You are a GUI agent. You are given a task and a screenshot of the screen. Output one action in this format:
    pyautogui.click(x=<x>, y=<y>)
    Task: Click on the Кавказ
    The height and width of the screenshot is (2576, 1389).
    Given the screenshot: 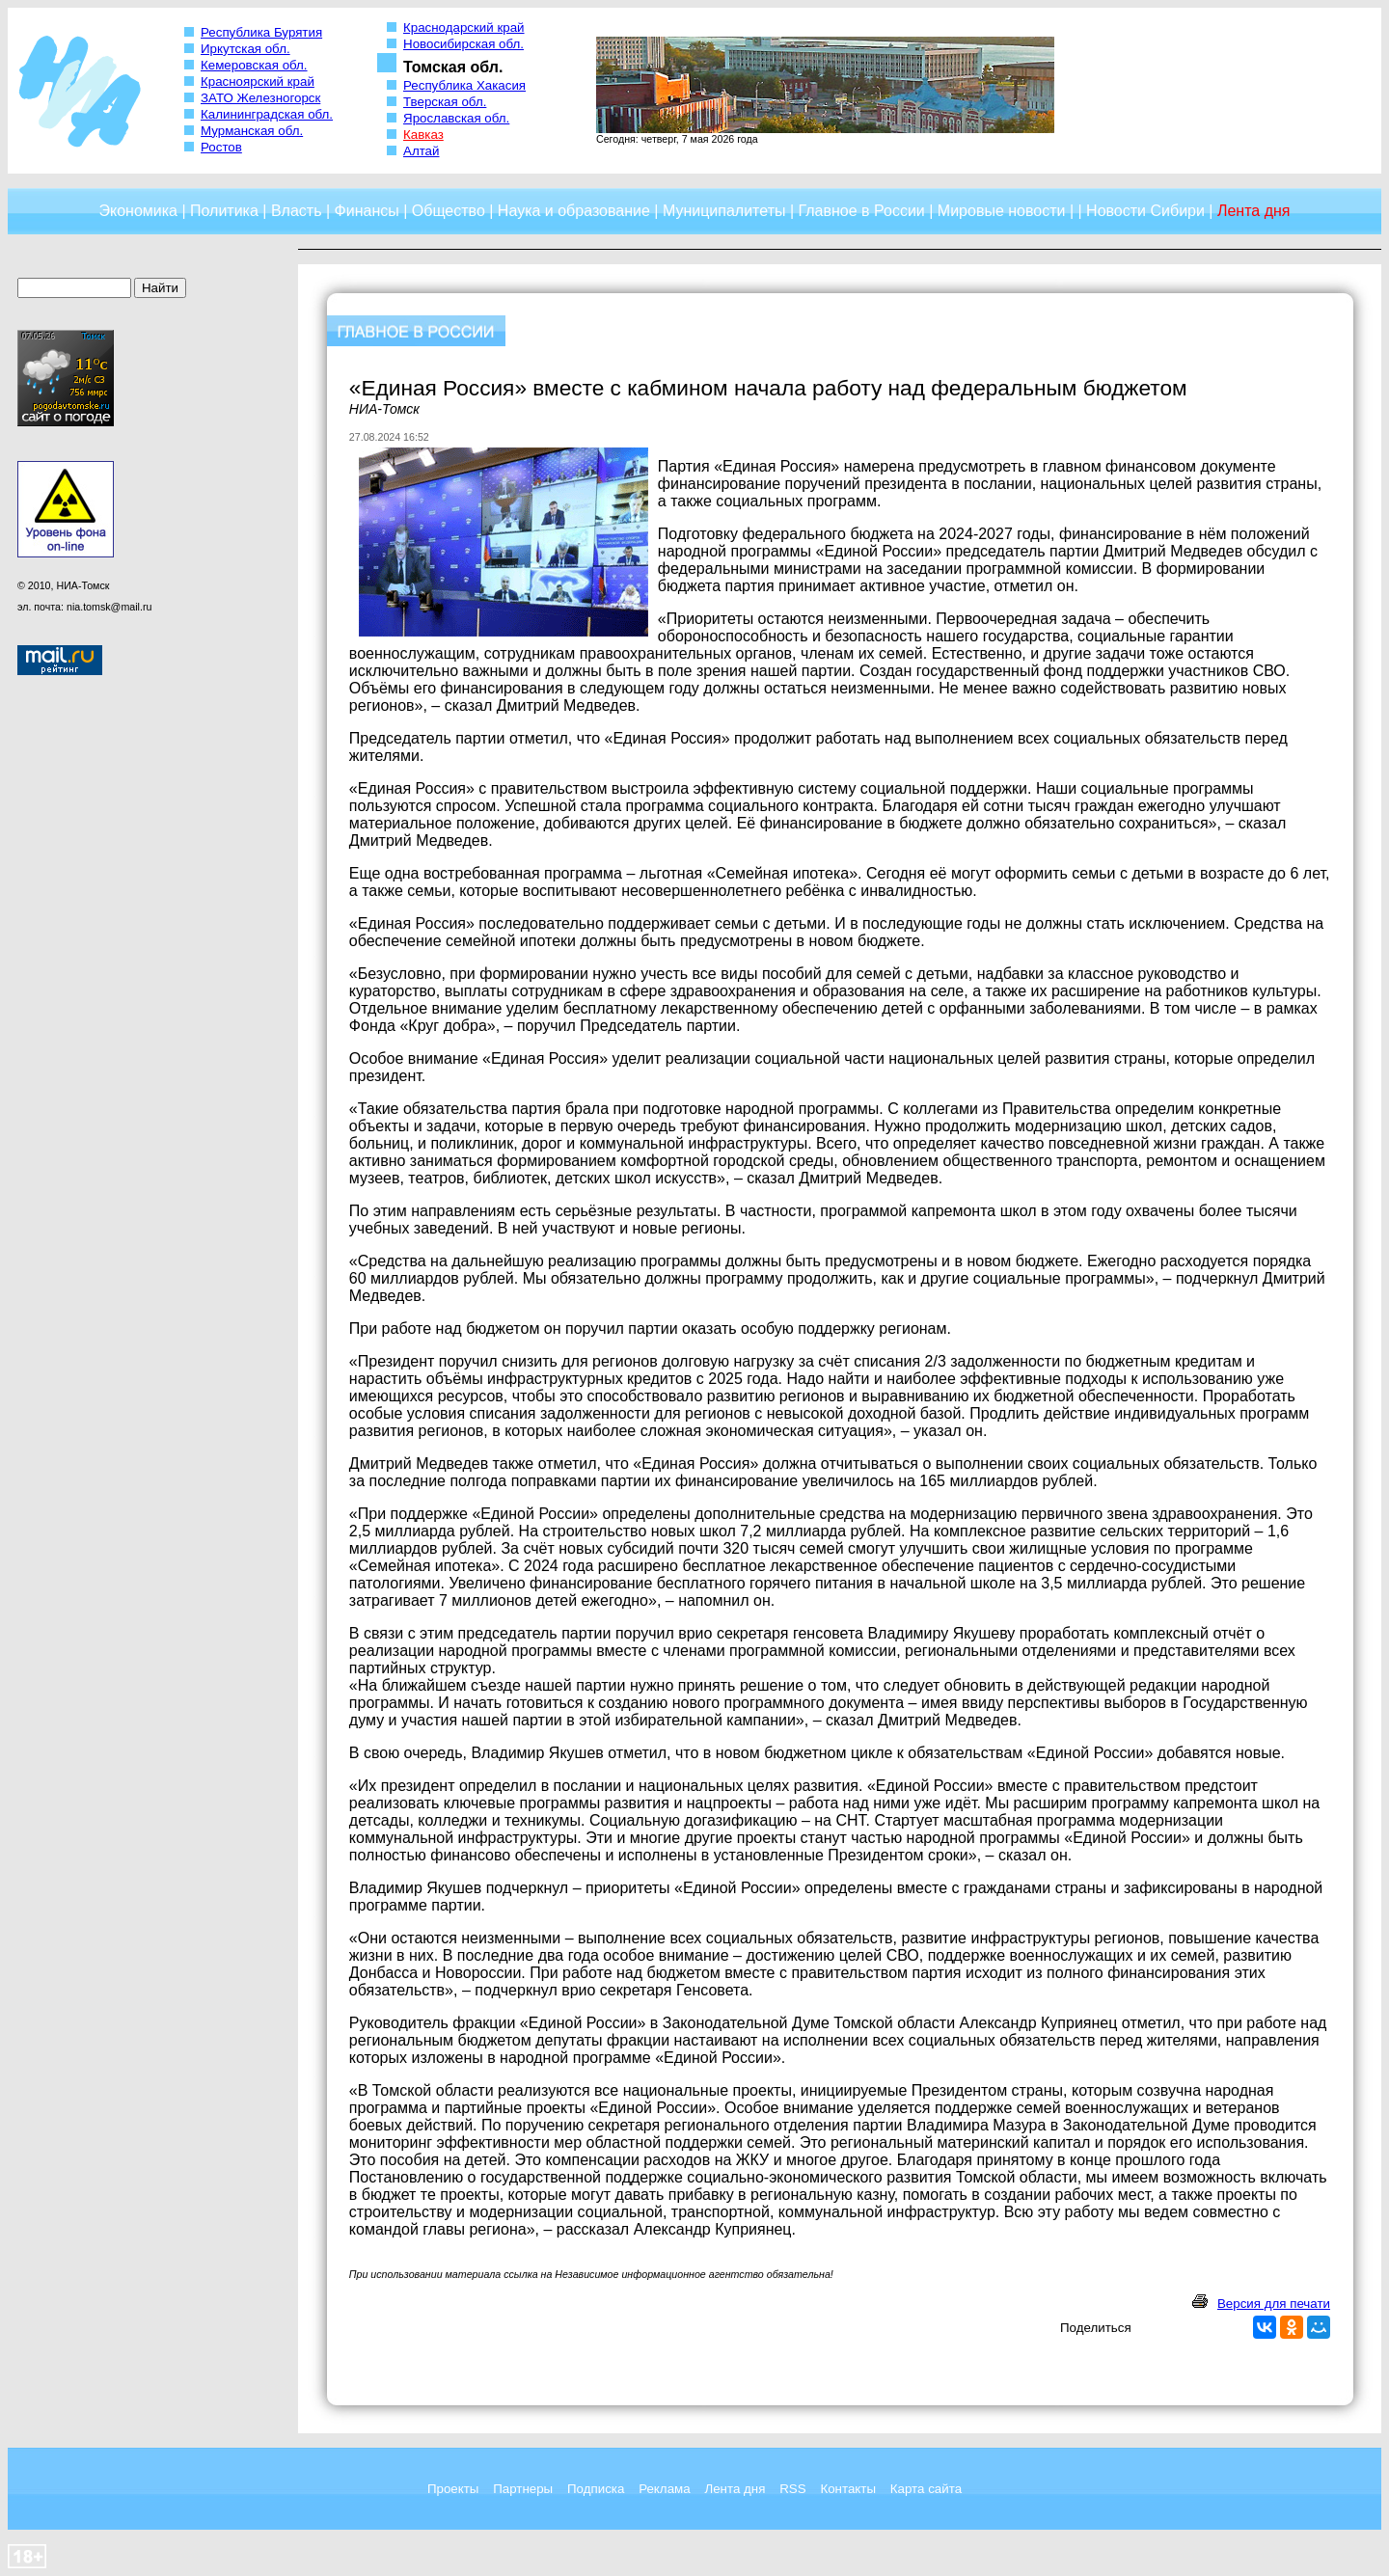 What is the action you would take?
    pyautogui.click(x=423, y=134)
    